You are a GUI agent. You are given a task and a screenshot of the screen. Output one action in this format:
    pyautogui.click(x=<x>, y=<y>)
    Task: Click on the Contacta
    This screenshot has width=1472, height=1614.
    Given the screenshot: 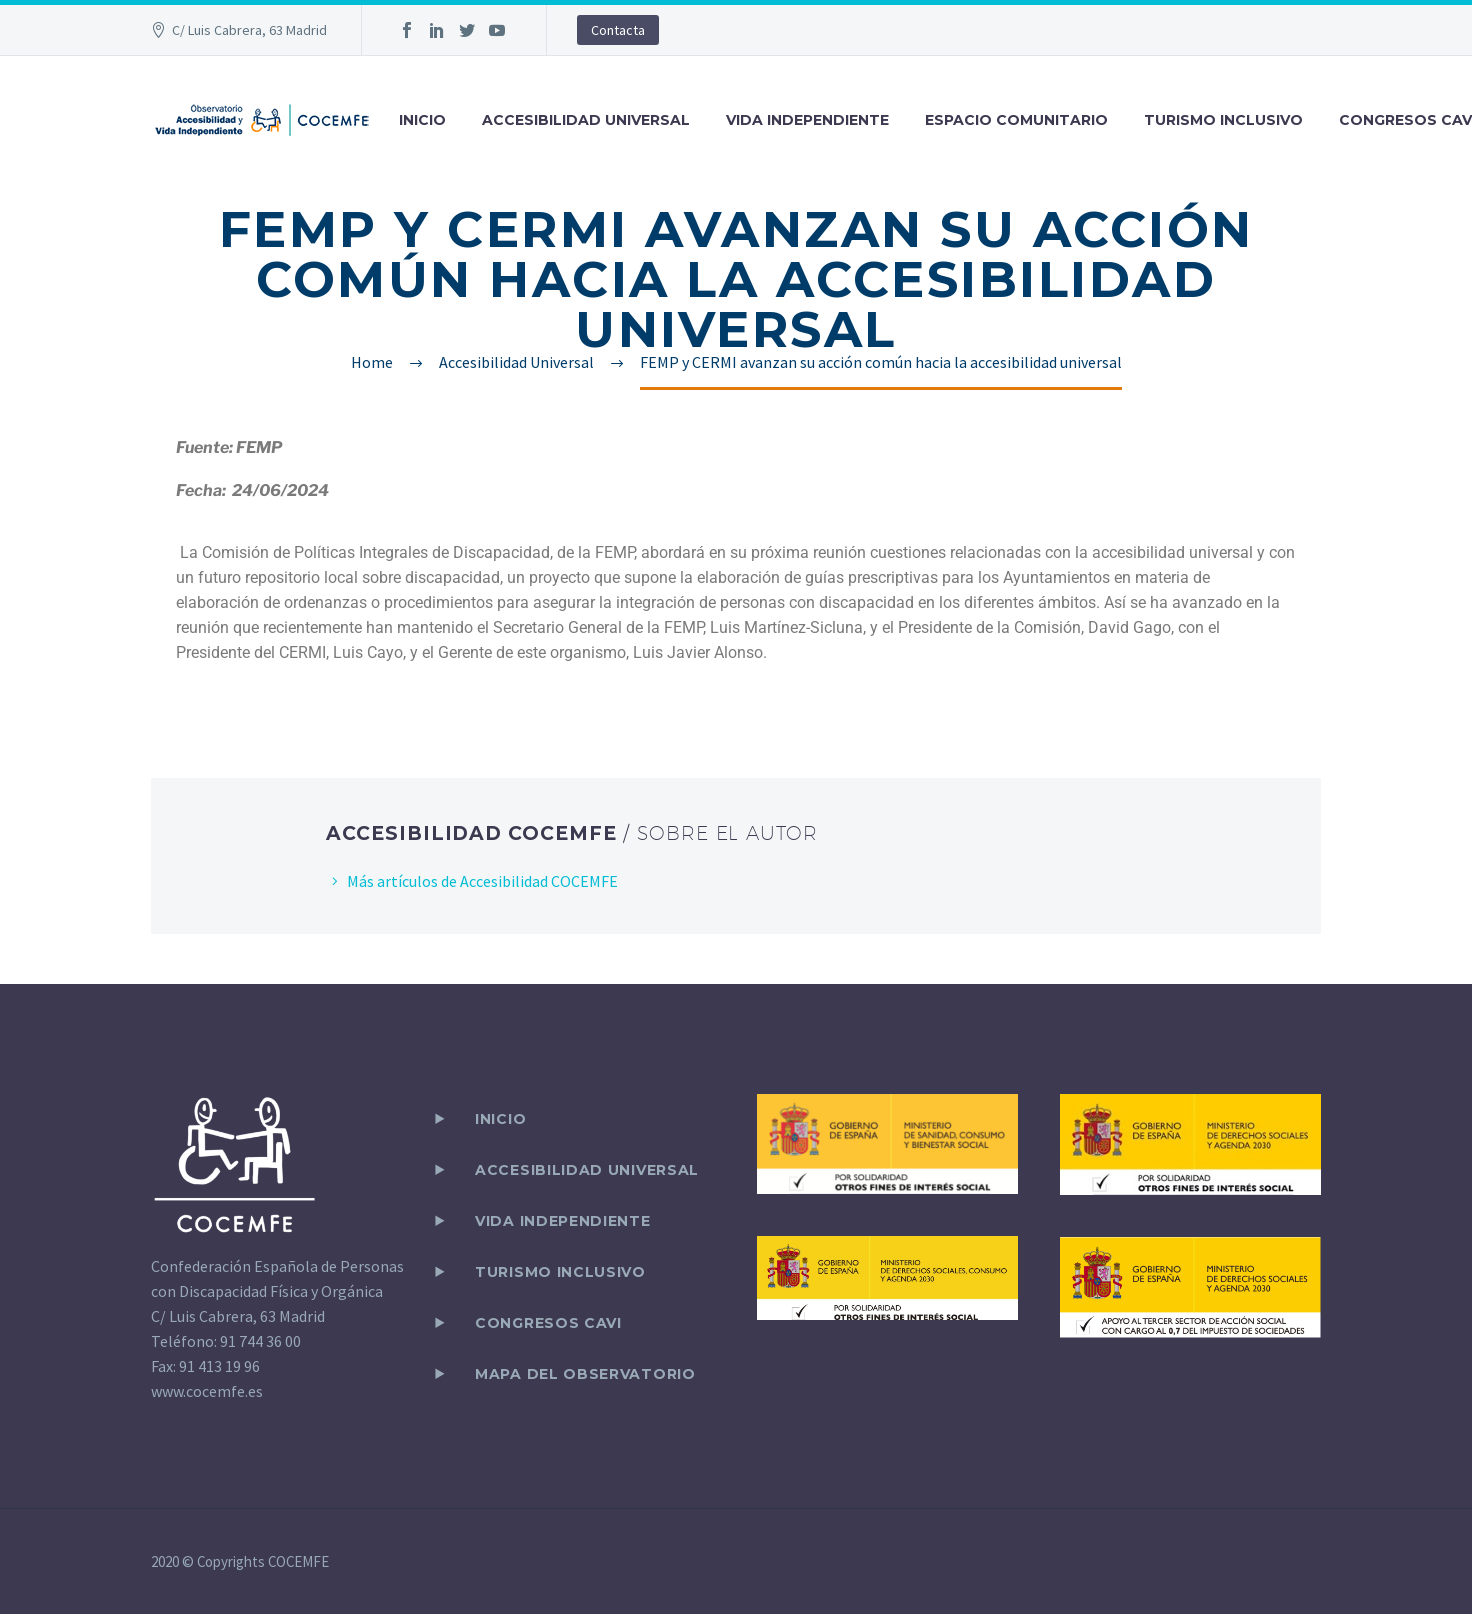 What is the action you would take?
    pyautogui.click(x=618, y=30)
    